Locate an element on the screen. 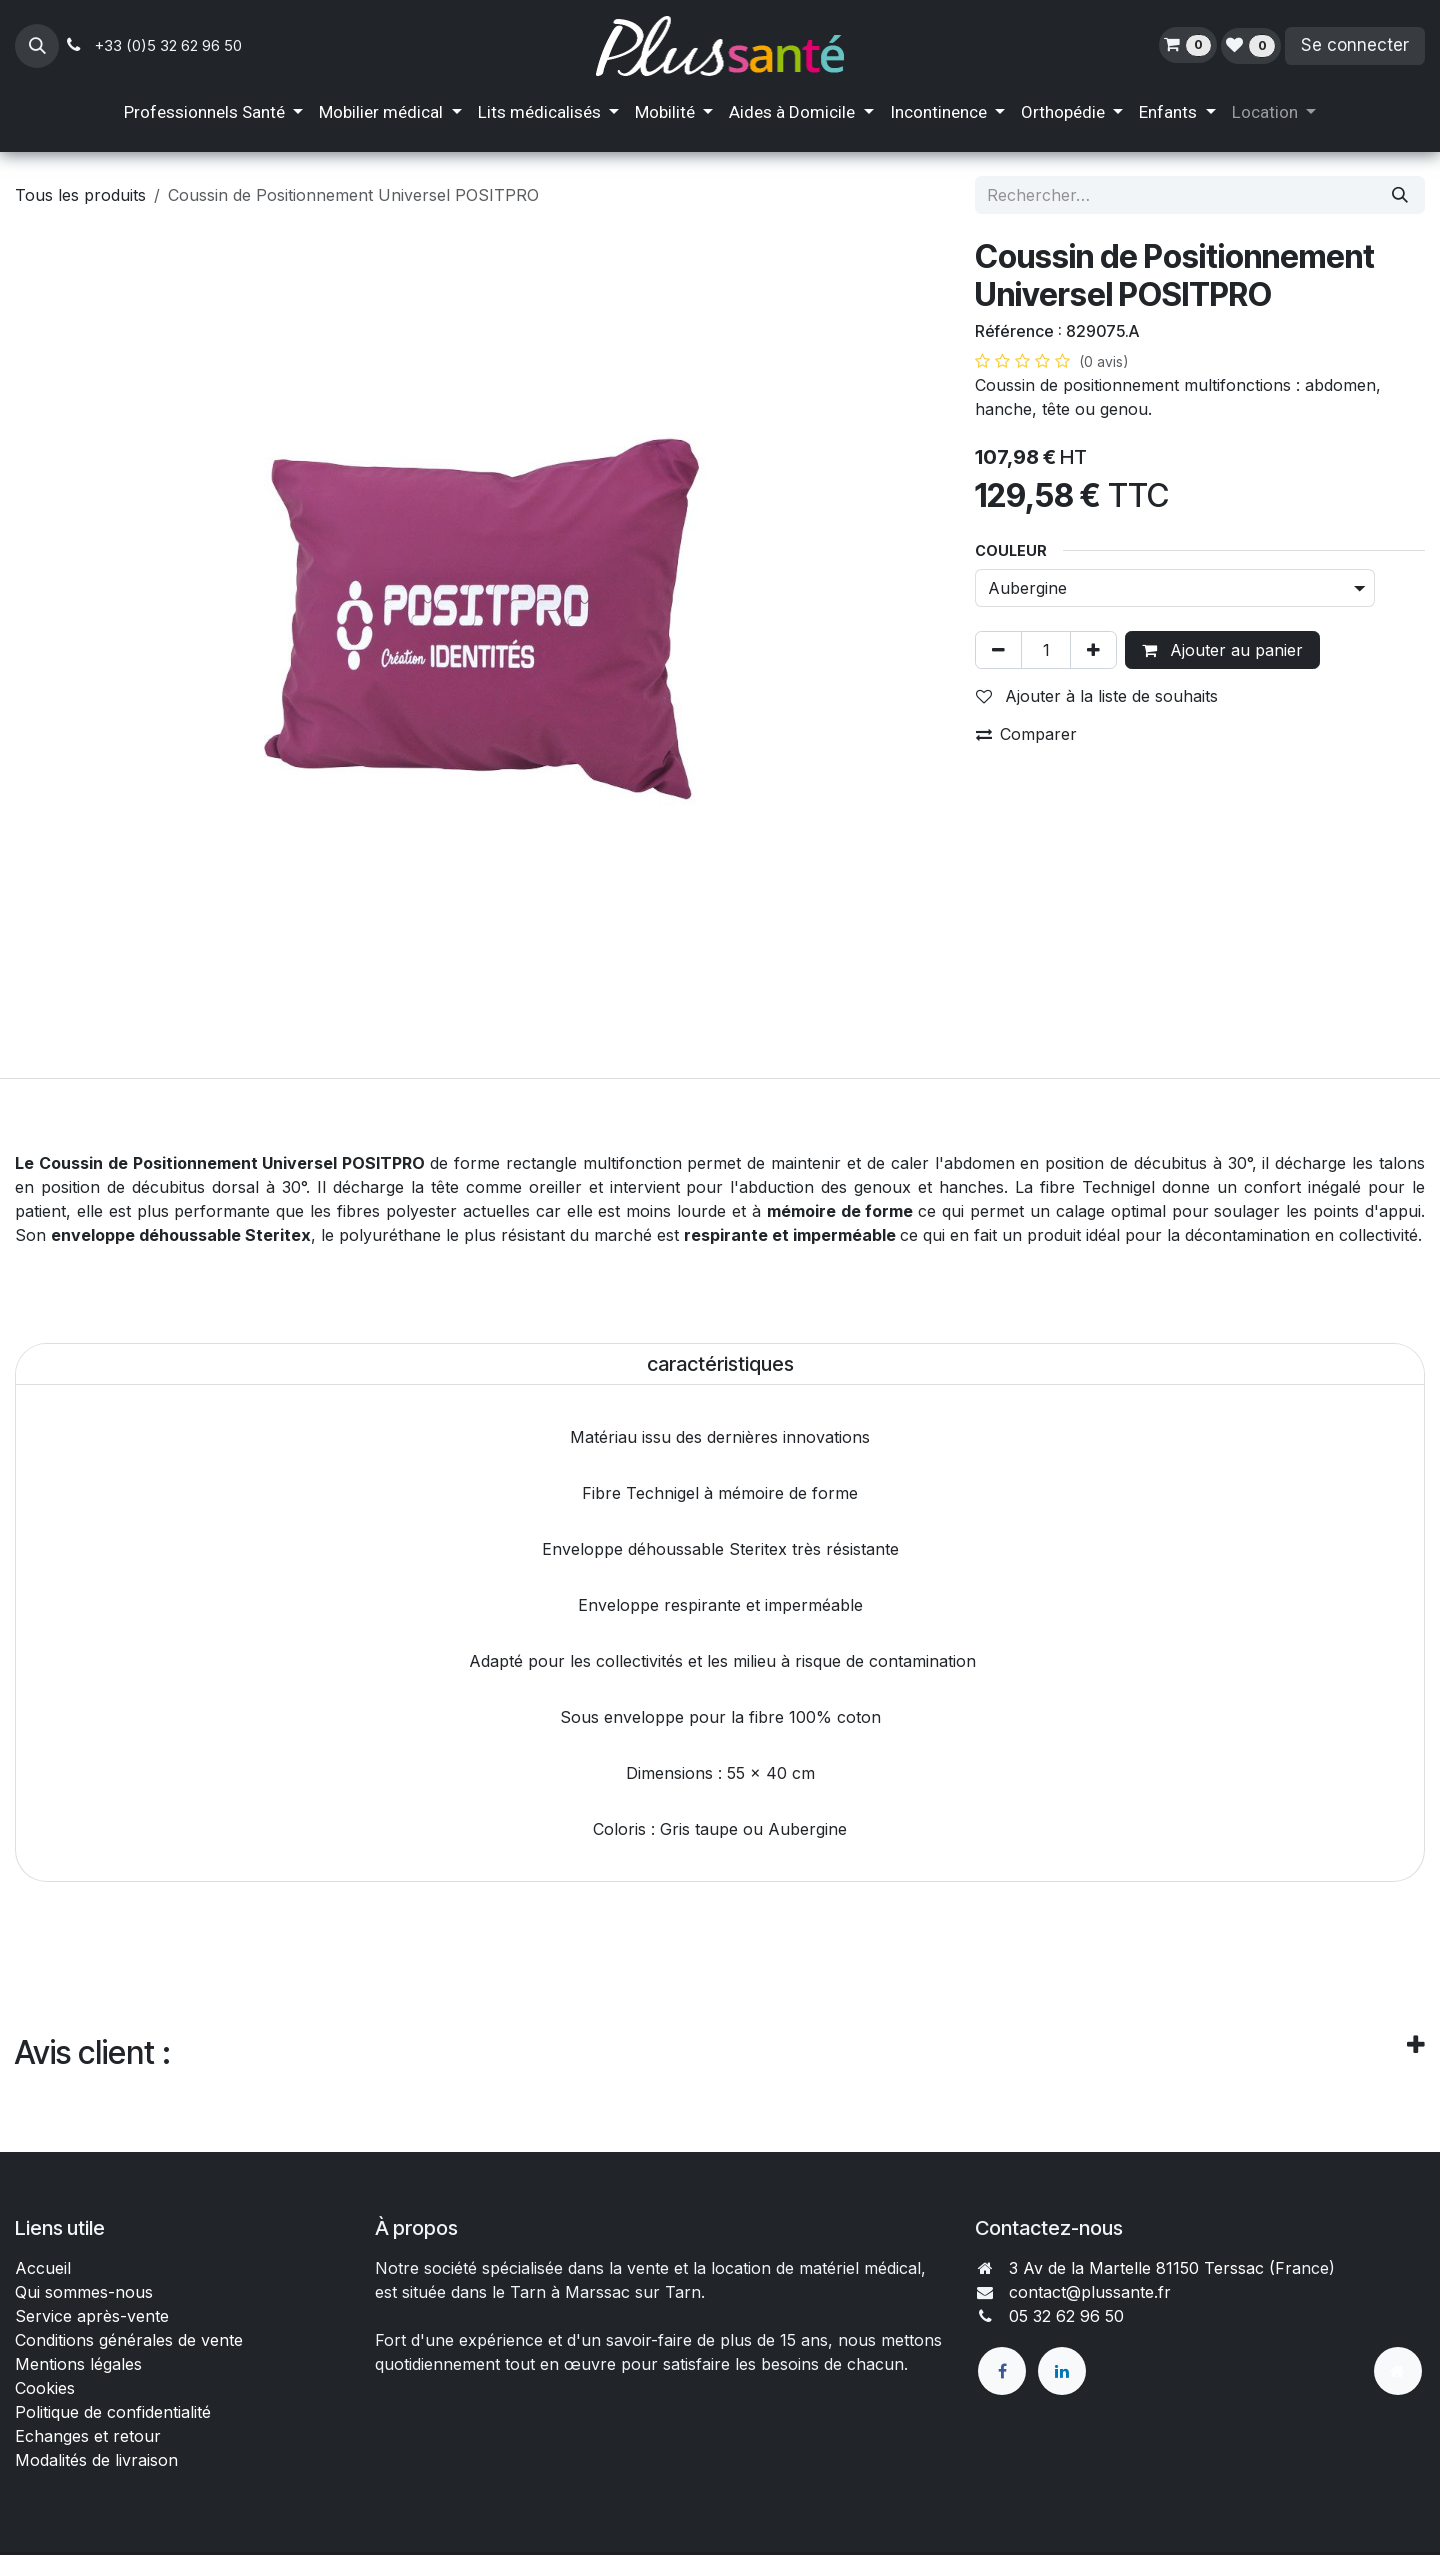 Image resolution: width=1440 pixels, height=2555 pixels. Se connecter is located at coordinates (1355, 45).